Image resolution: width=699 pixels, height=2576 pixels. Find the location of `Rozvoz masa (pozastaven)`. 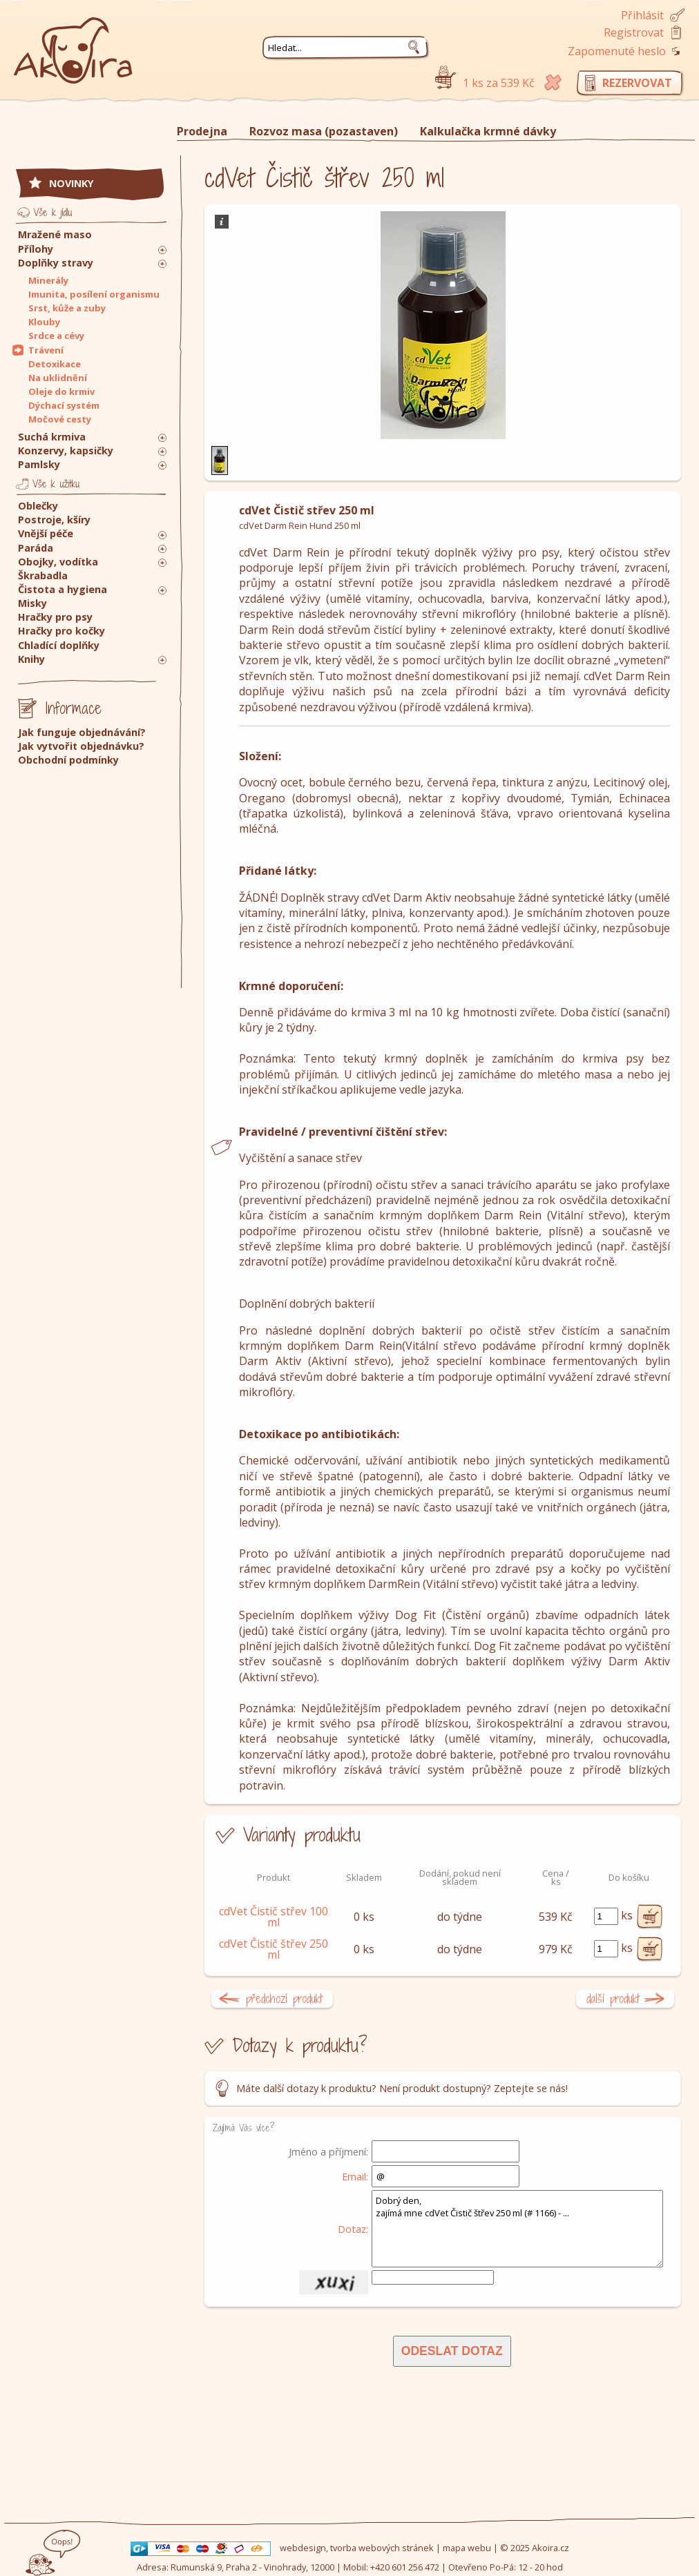

Rozvoz masa (pozastaven) is located at coordinates (323, 131).